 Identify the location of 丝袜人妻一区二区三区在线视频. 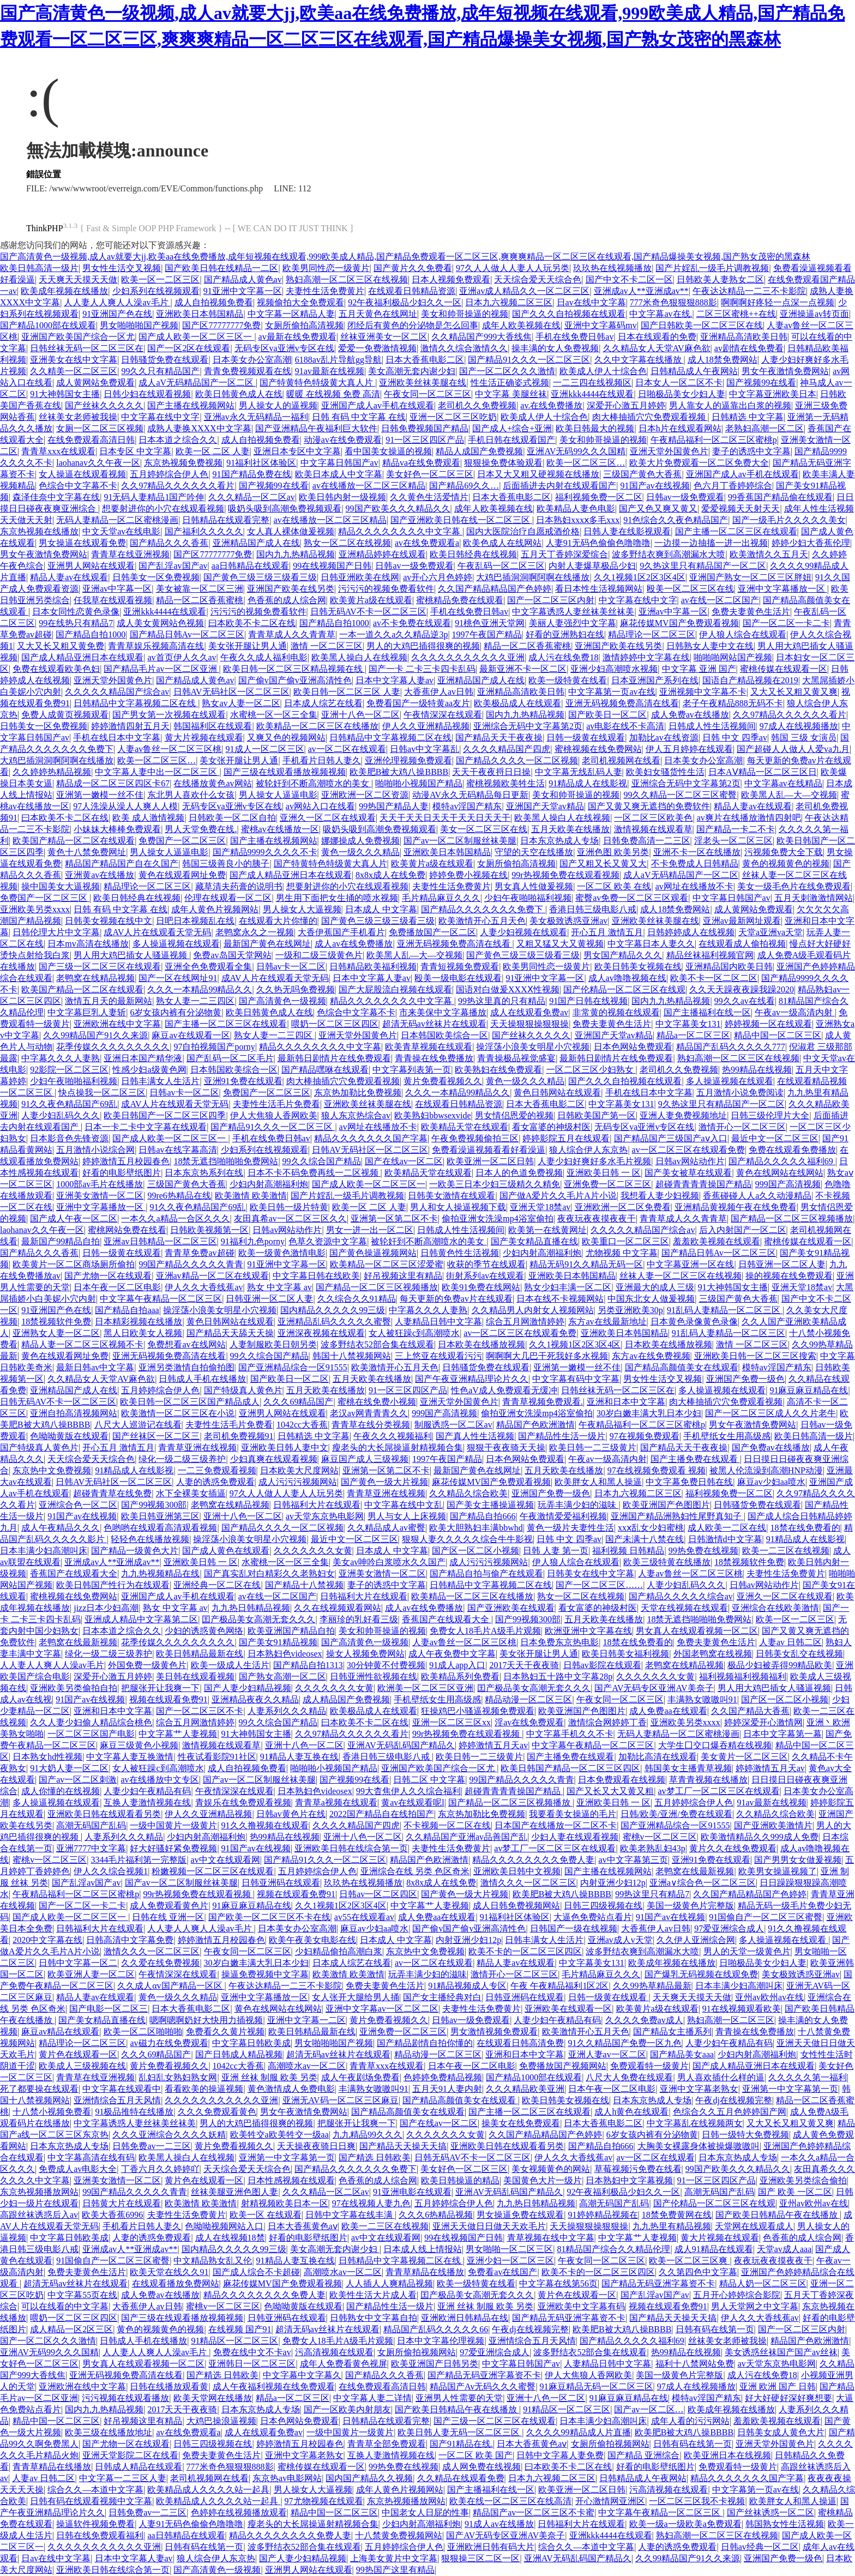
(680, 1275).